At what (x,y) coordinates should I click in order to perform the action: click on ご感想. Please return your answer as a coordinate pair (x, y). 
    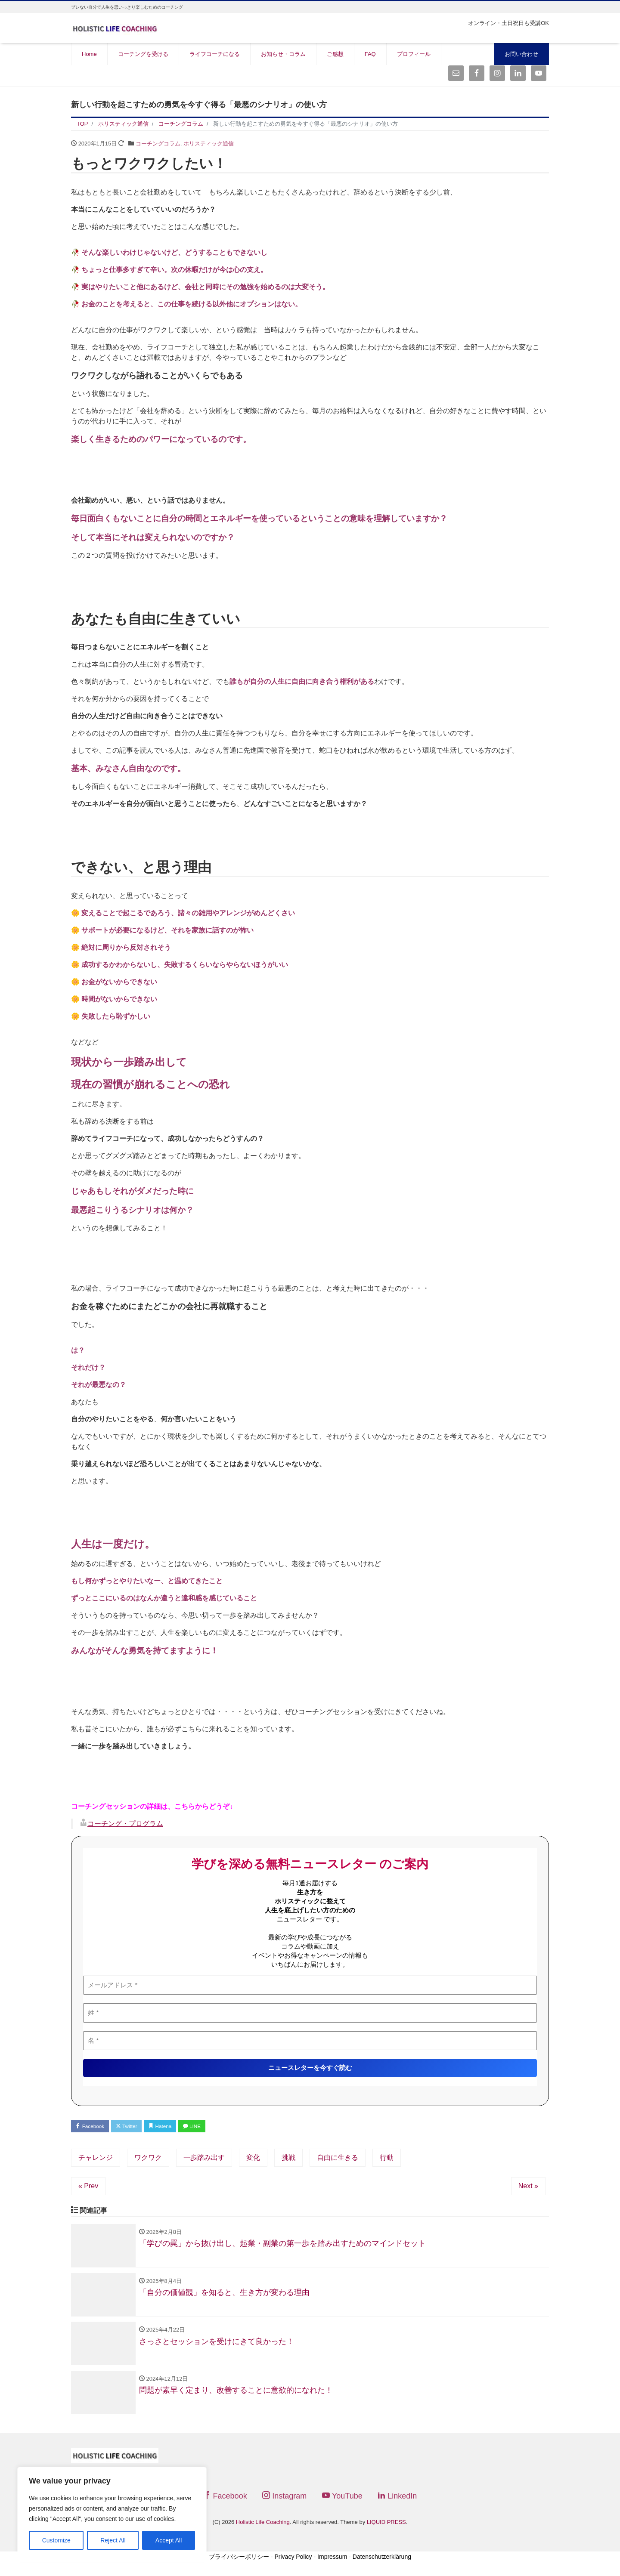
    Looking at the image, I should click on (335, 54).